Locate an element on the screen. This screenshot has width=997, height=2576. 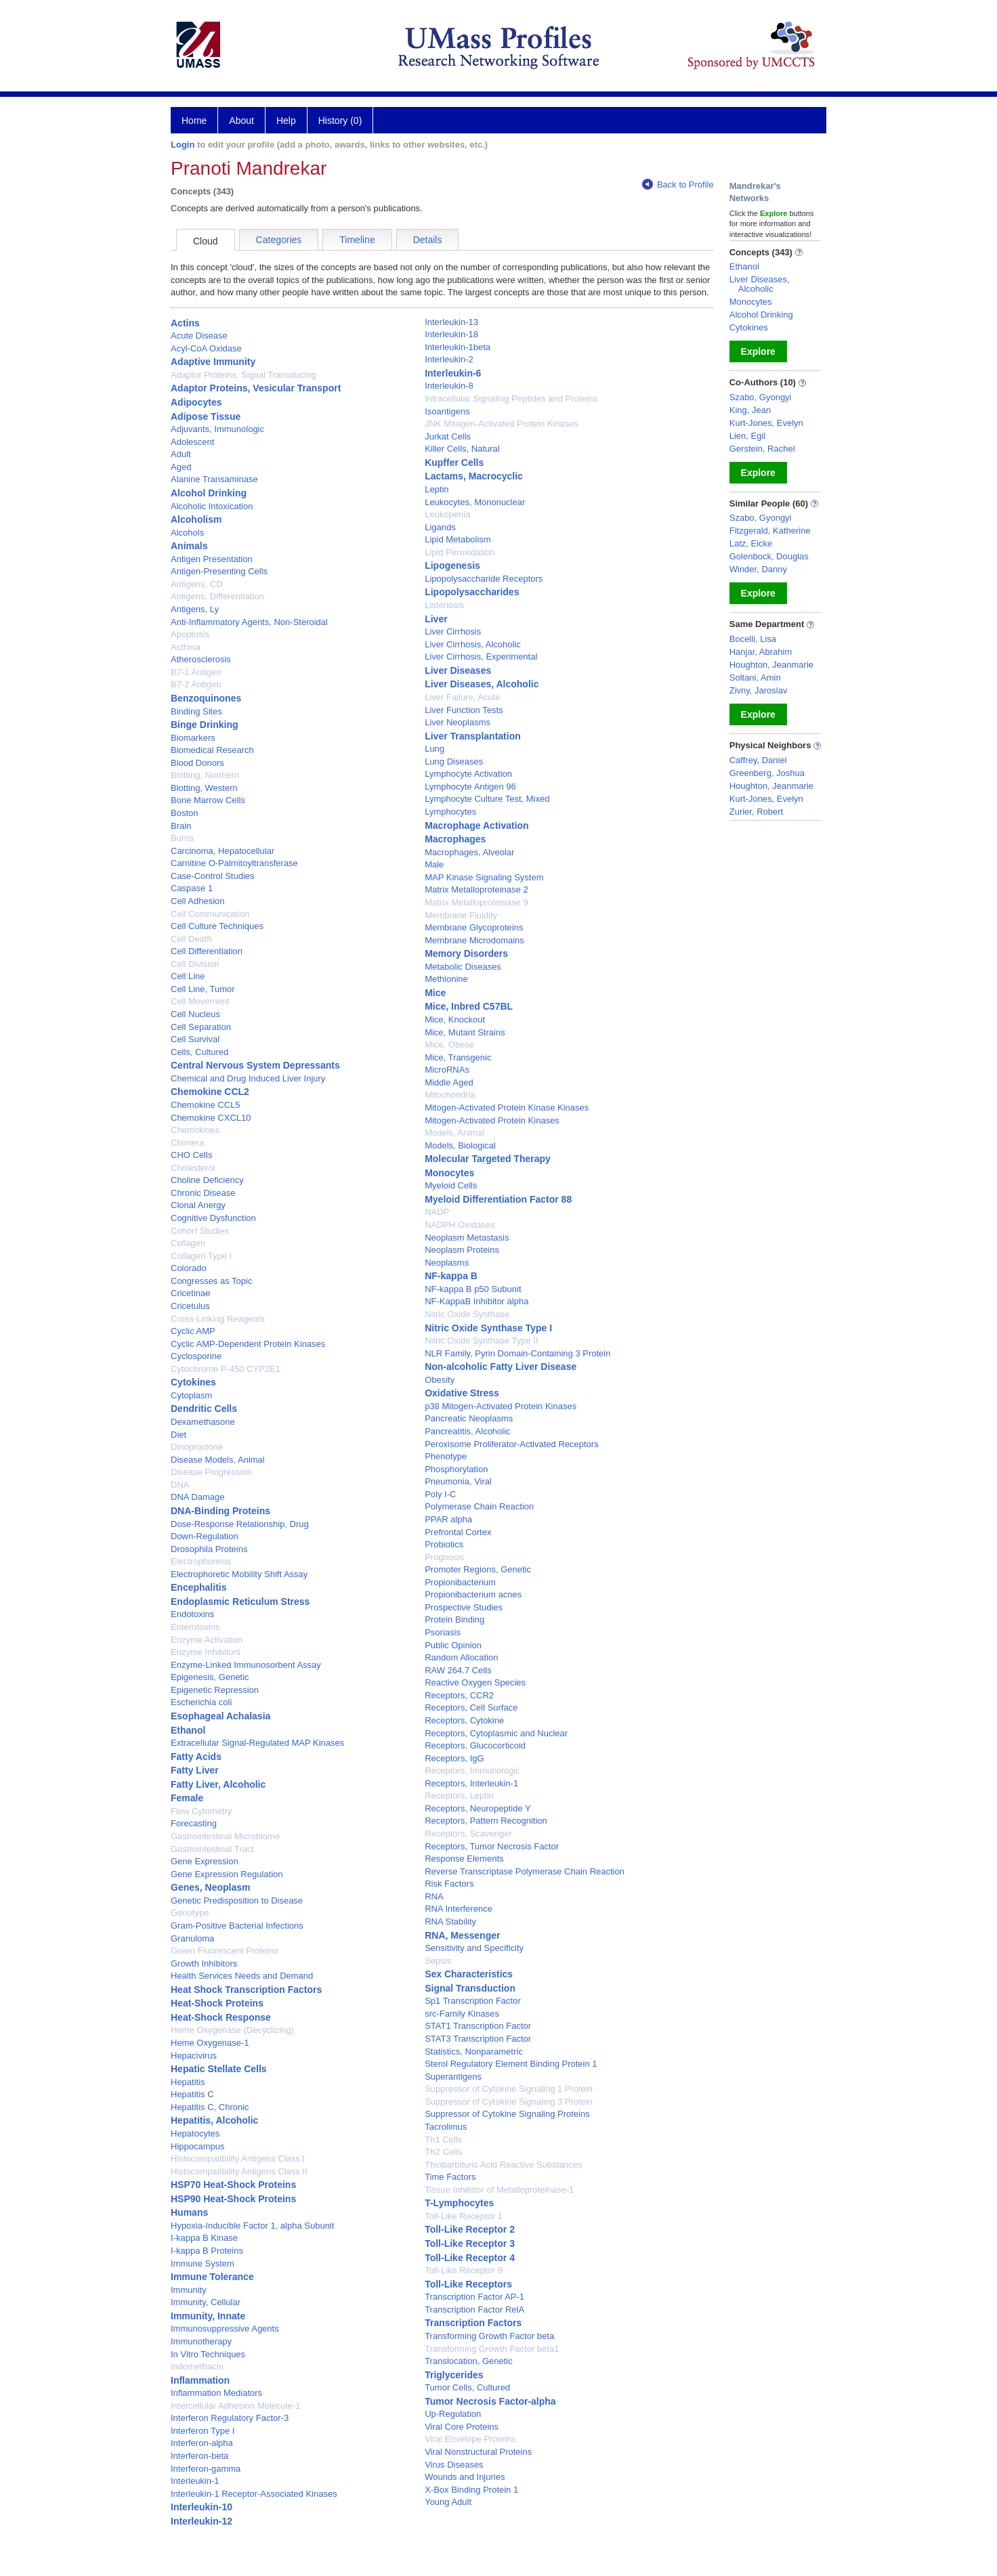
Pneumonia, Viral is located at coordinates (458, 1481).